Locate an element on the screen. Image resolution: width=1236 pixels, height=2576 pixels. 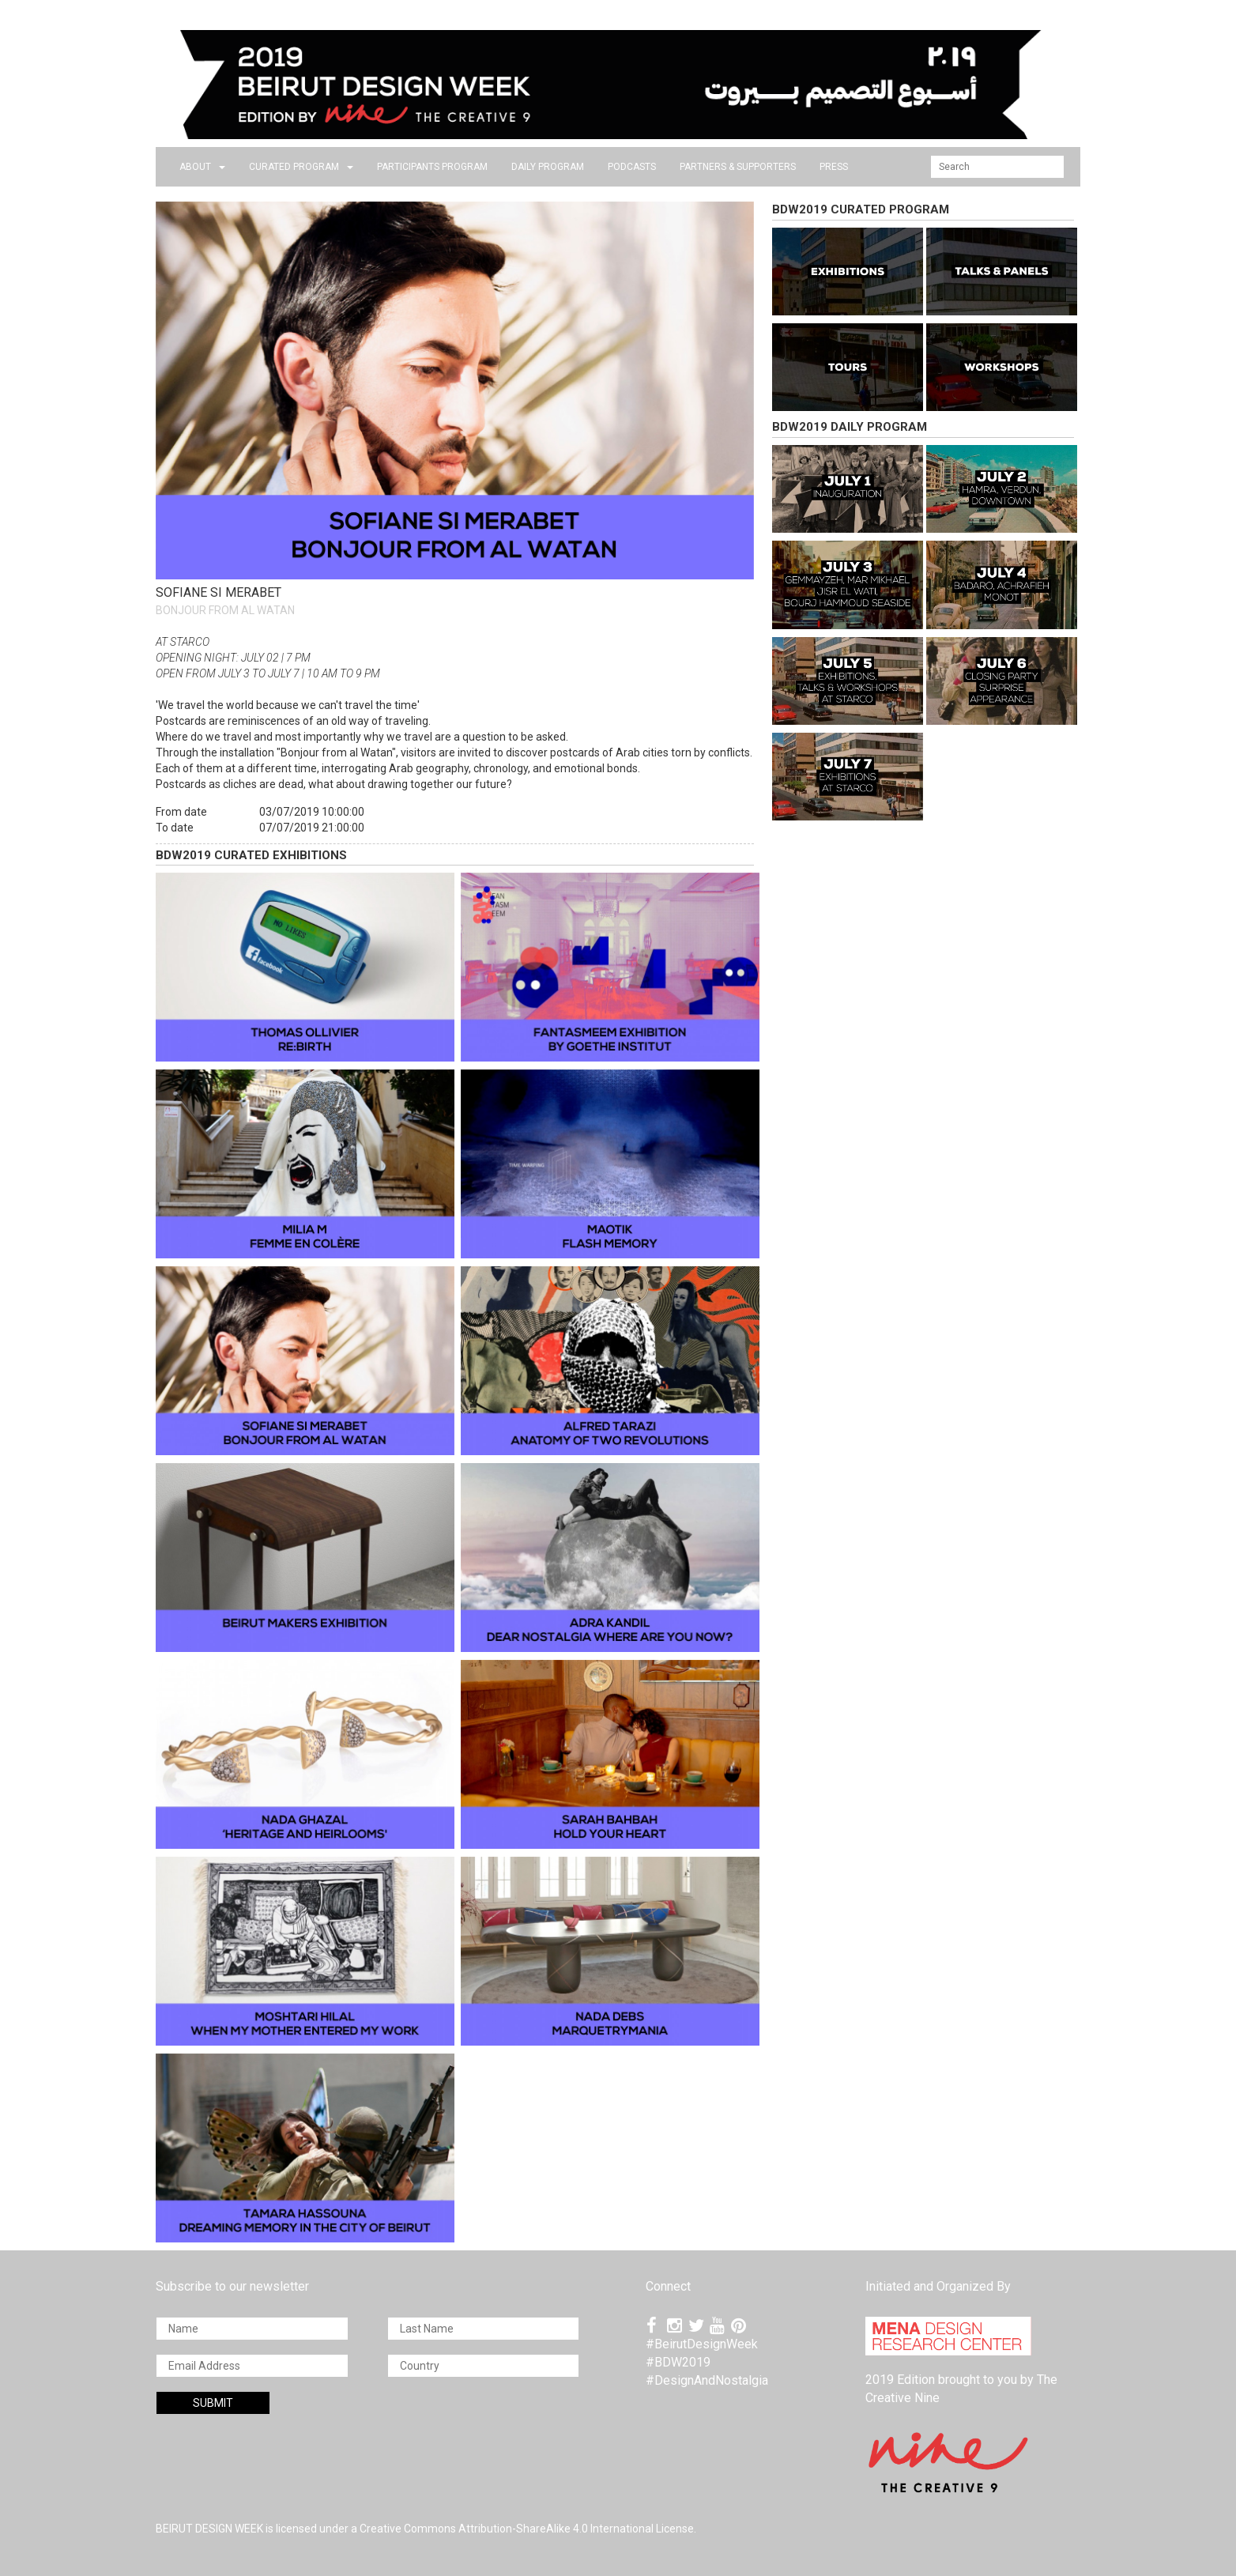
Partners & Supporters is located at coordinates (738, 166).